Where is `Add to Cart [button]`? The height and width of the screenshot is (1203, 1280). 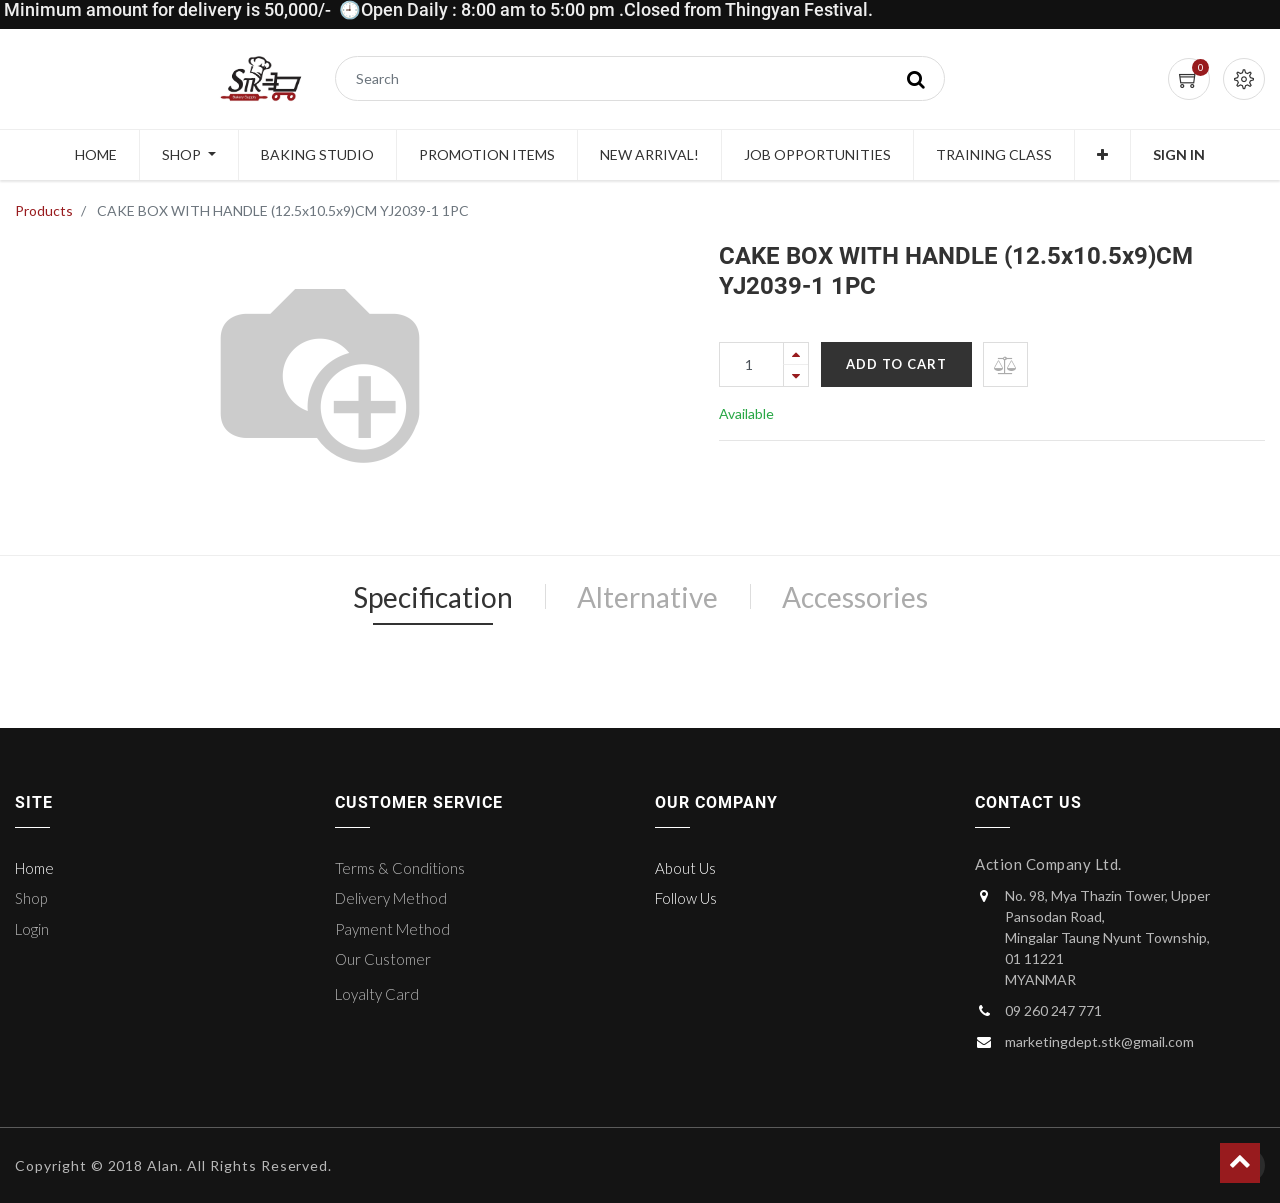 Add to Cart [button] is located at coordinates (896, 364).